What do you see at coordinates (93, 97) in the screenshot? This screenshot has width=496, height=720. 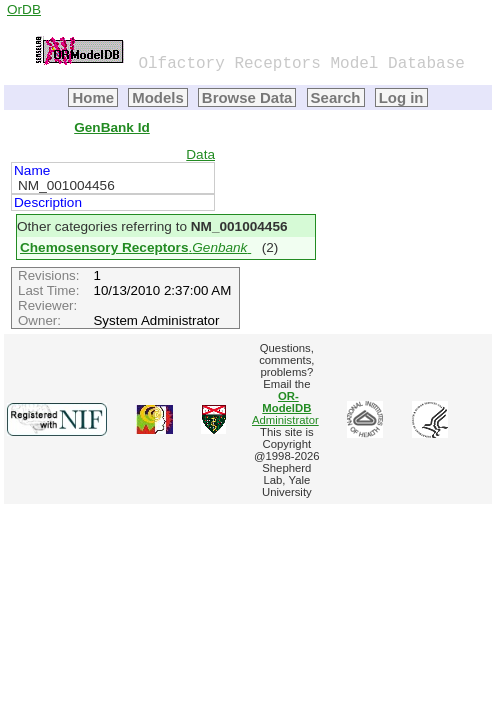 I see `Home` at bounding box center [93, 97].